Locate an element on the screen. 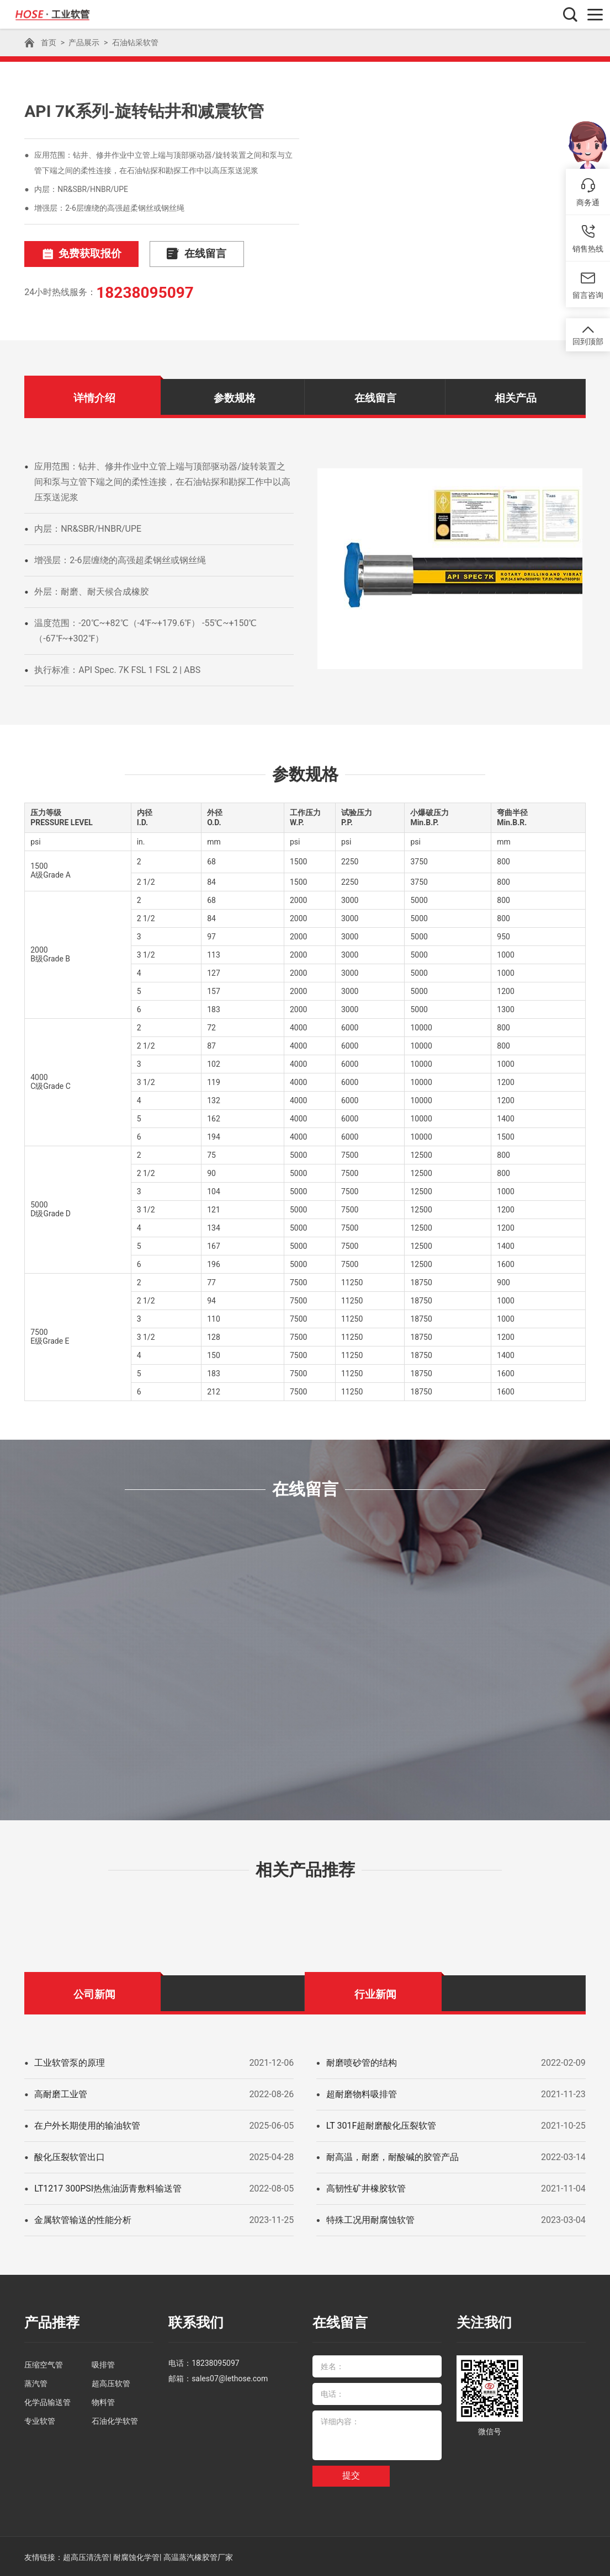  参数规格 is located at coordinates (234, 397).